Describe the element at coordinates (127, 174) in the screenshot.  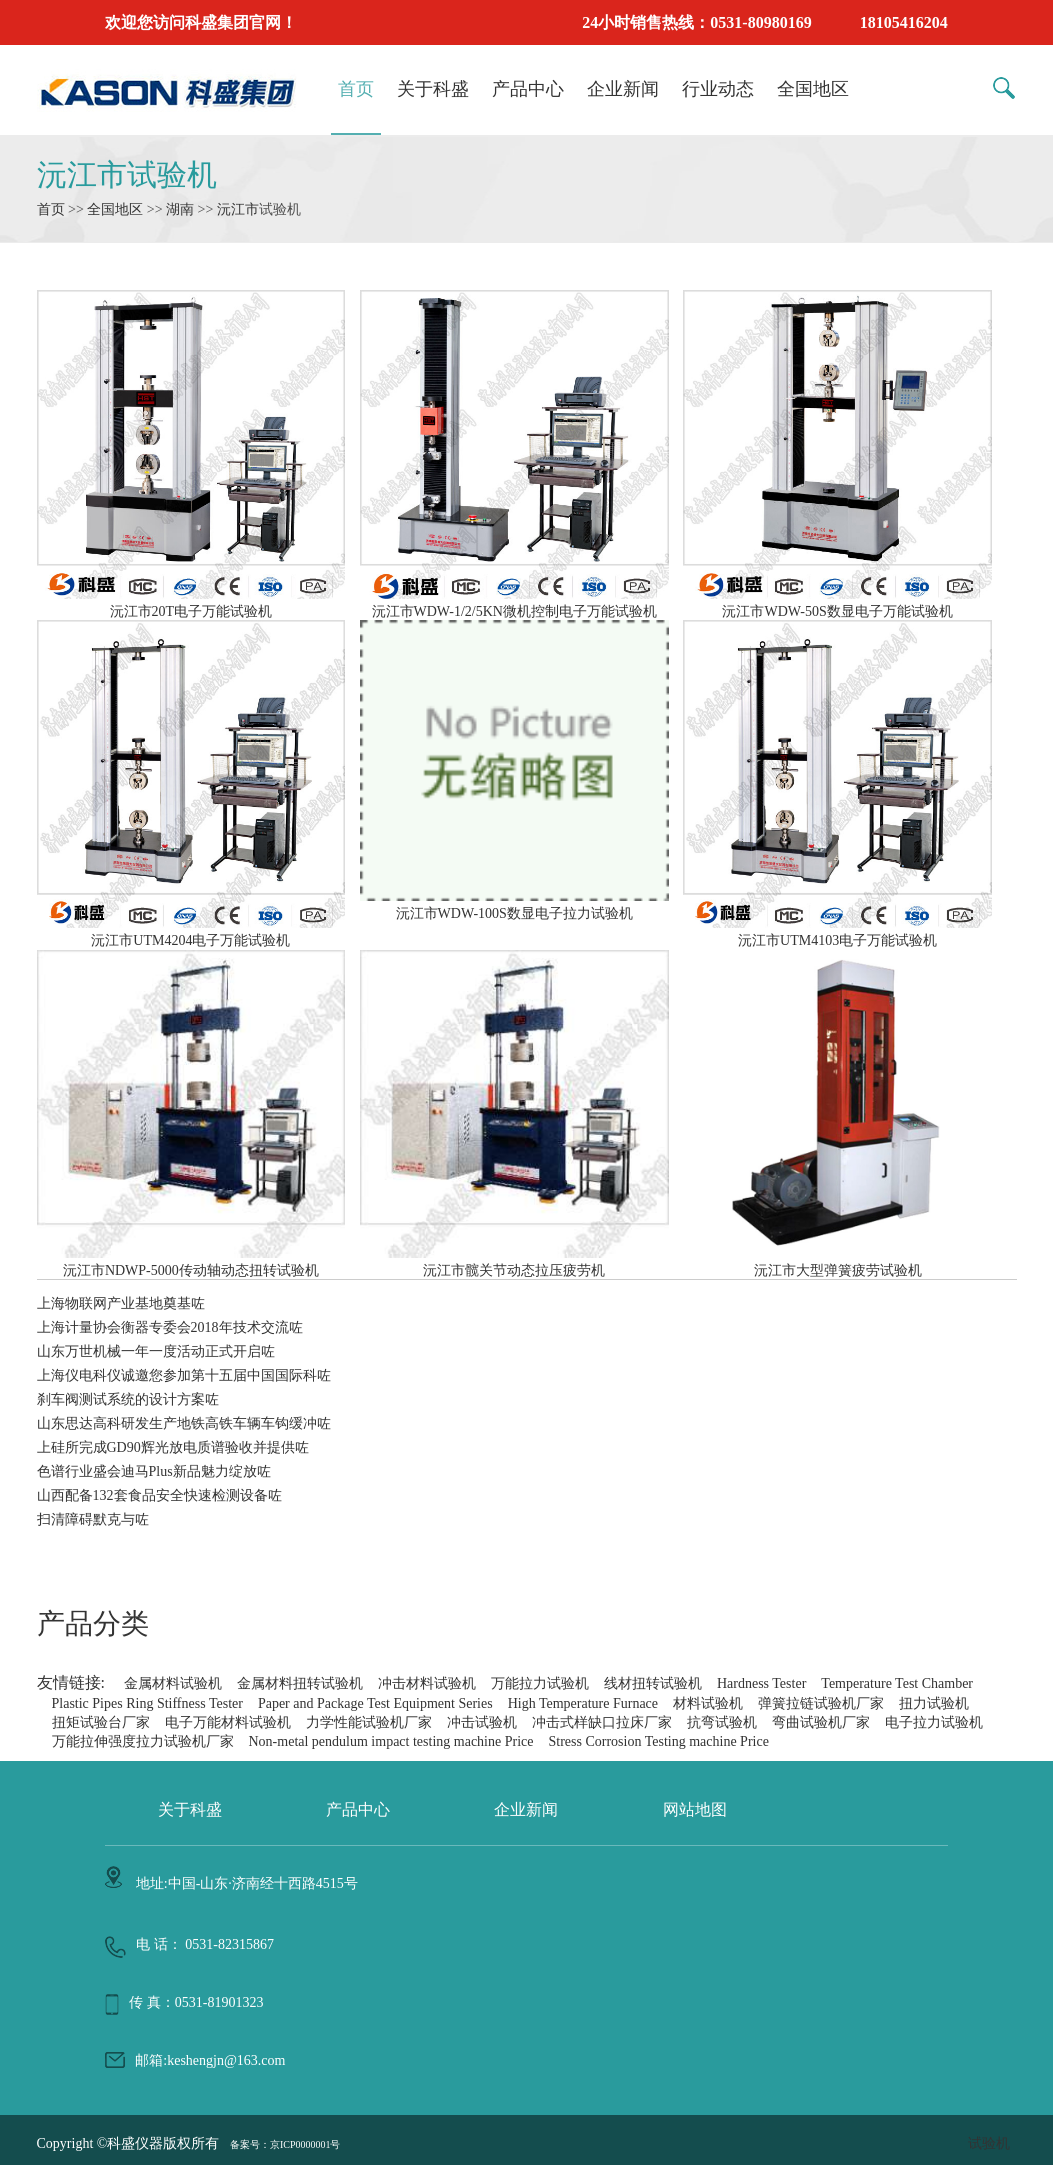
I see `沅江市试验机` at that location.